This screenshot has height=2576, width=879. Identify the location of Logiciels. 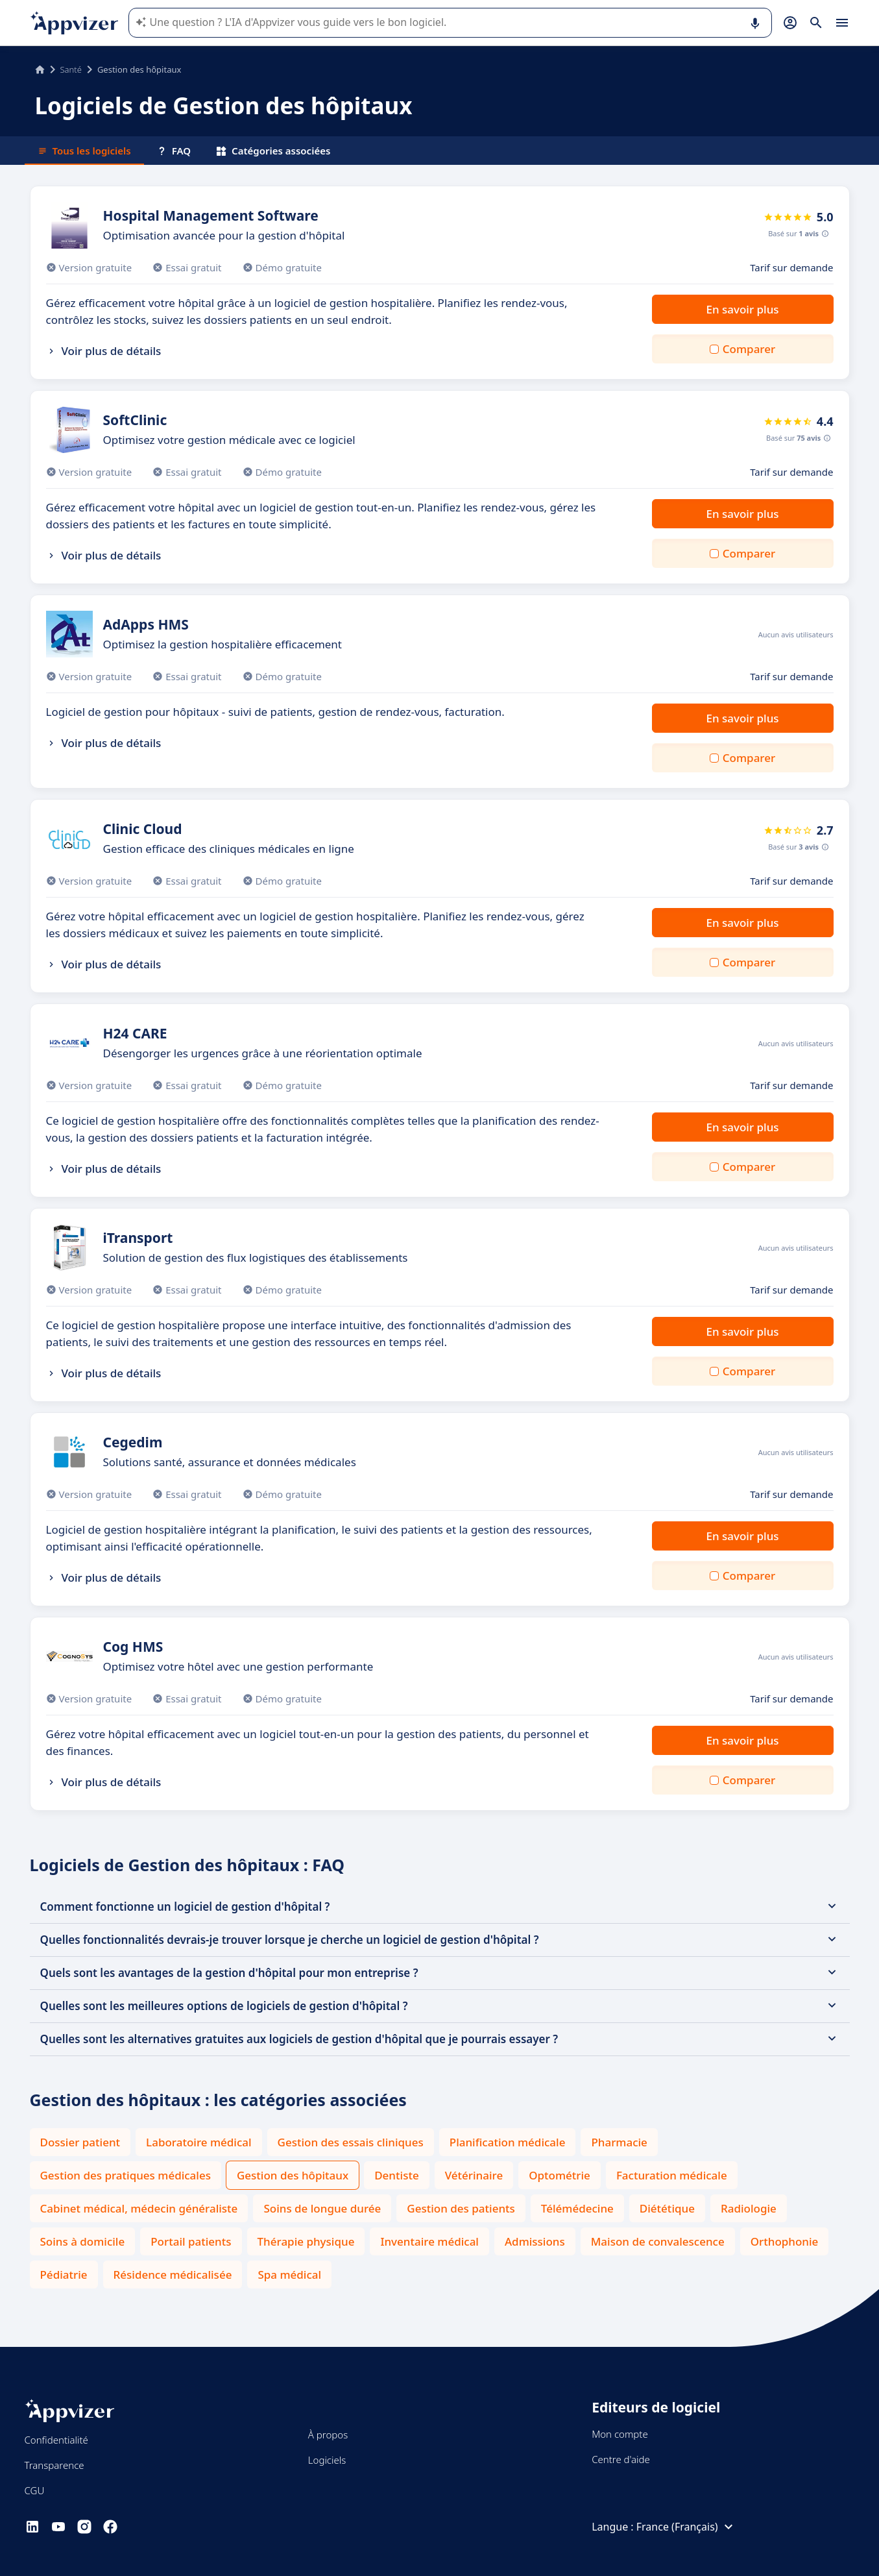
(327, 2459).